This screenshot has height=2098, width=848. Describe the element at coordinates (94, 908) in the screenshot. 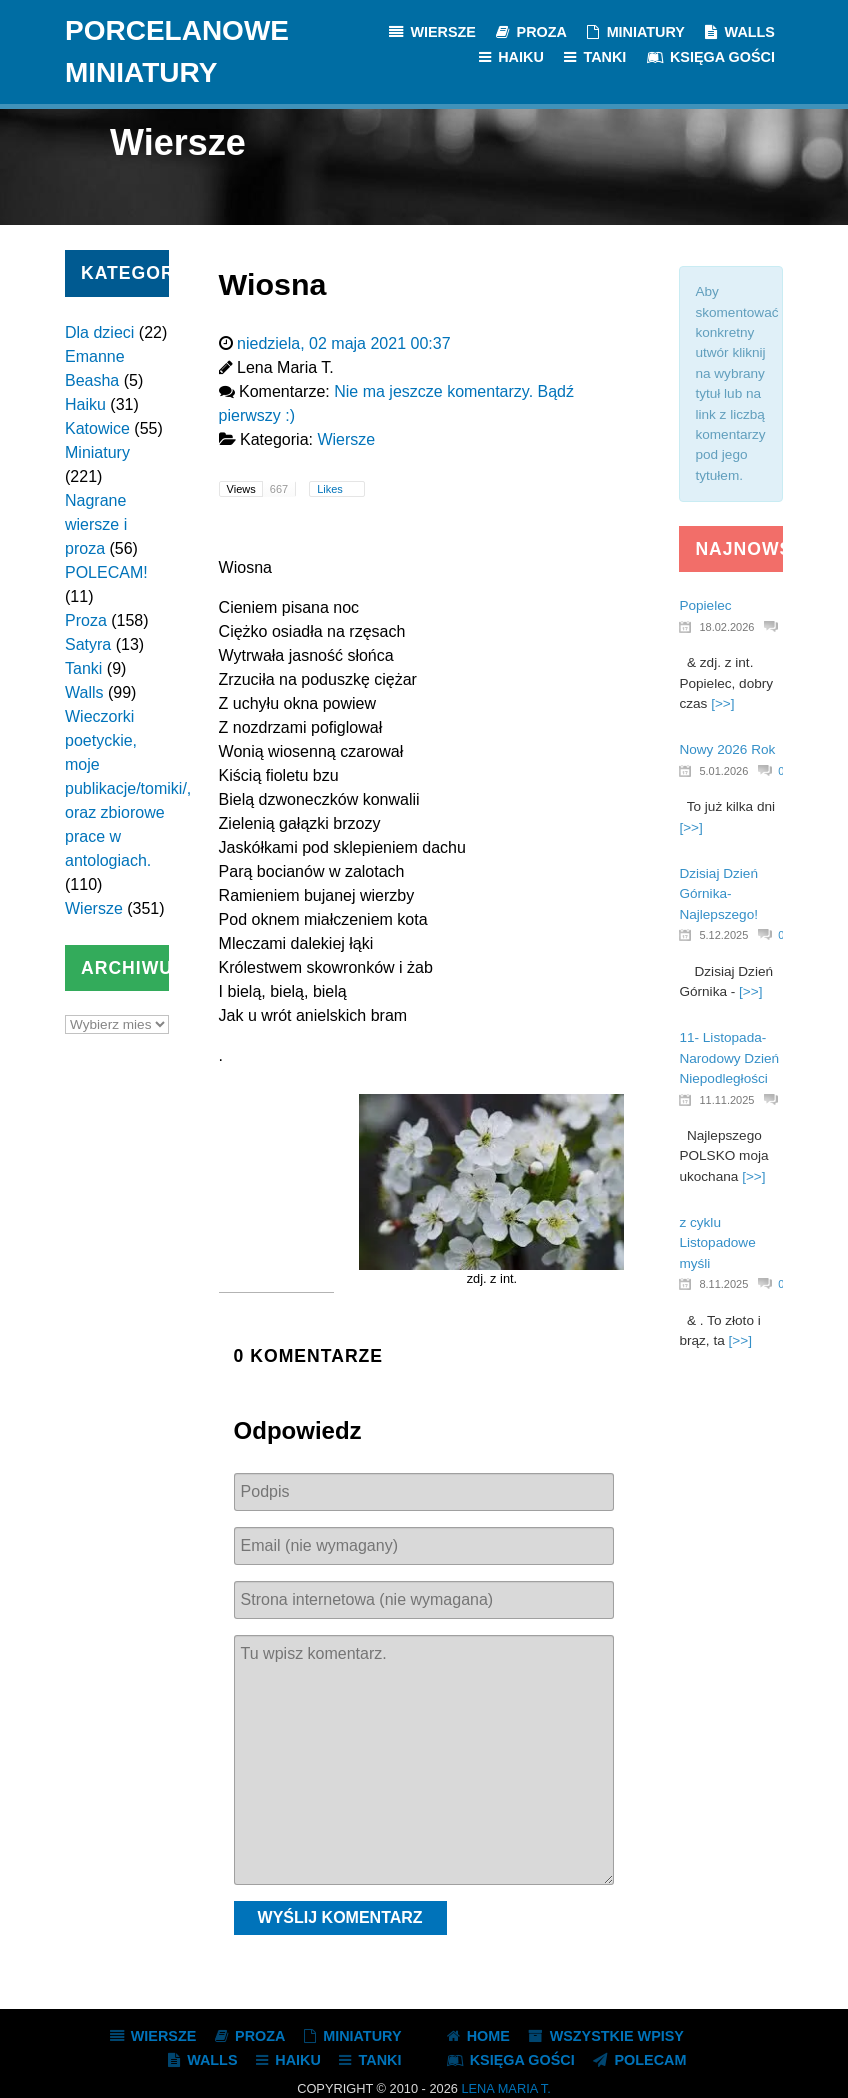

I see `Wiersze` at that location.